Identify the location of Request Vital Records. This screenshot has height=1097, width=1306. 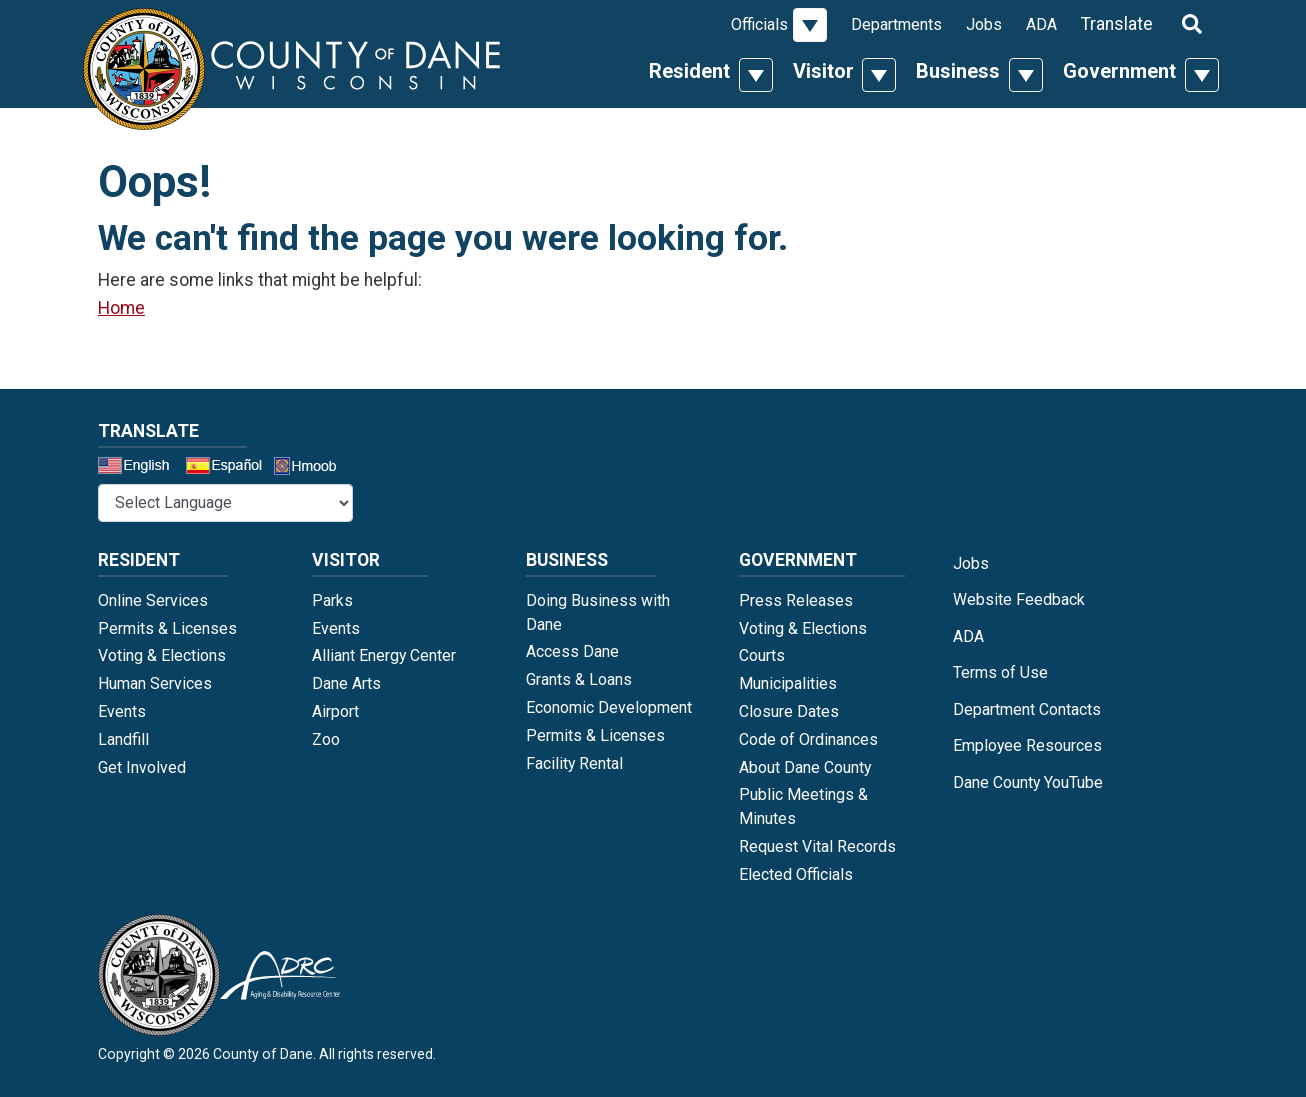
(817, 846).